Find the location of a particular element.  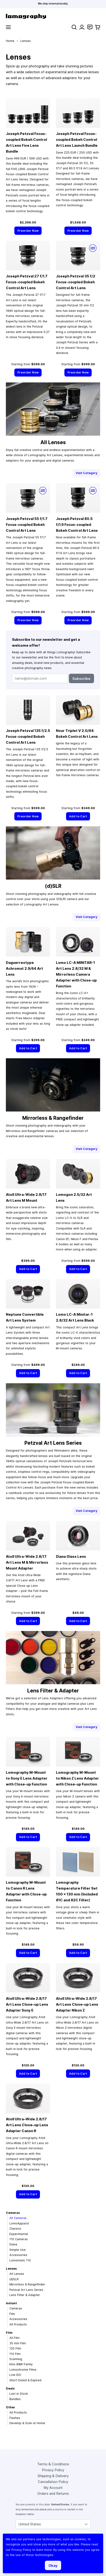

Okay is located at coordinates (53, 2565).